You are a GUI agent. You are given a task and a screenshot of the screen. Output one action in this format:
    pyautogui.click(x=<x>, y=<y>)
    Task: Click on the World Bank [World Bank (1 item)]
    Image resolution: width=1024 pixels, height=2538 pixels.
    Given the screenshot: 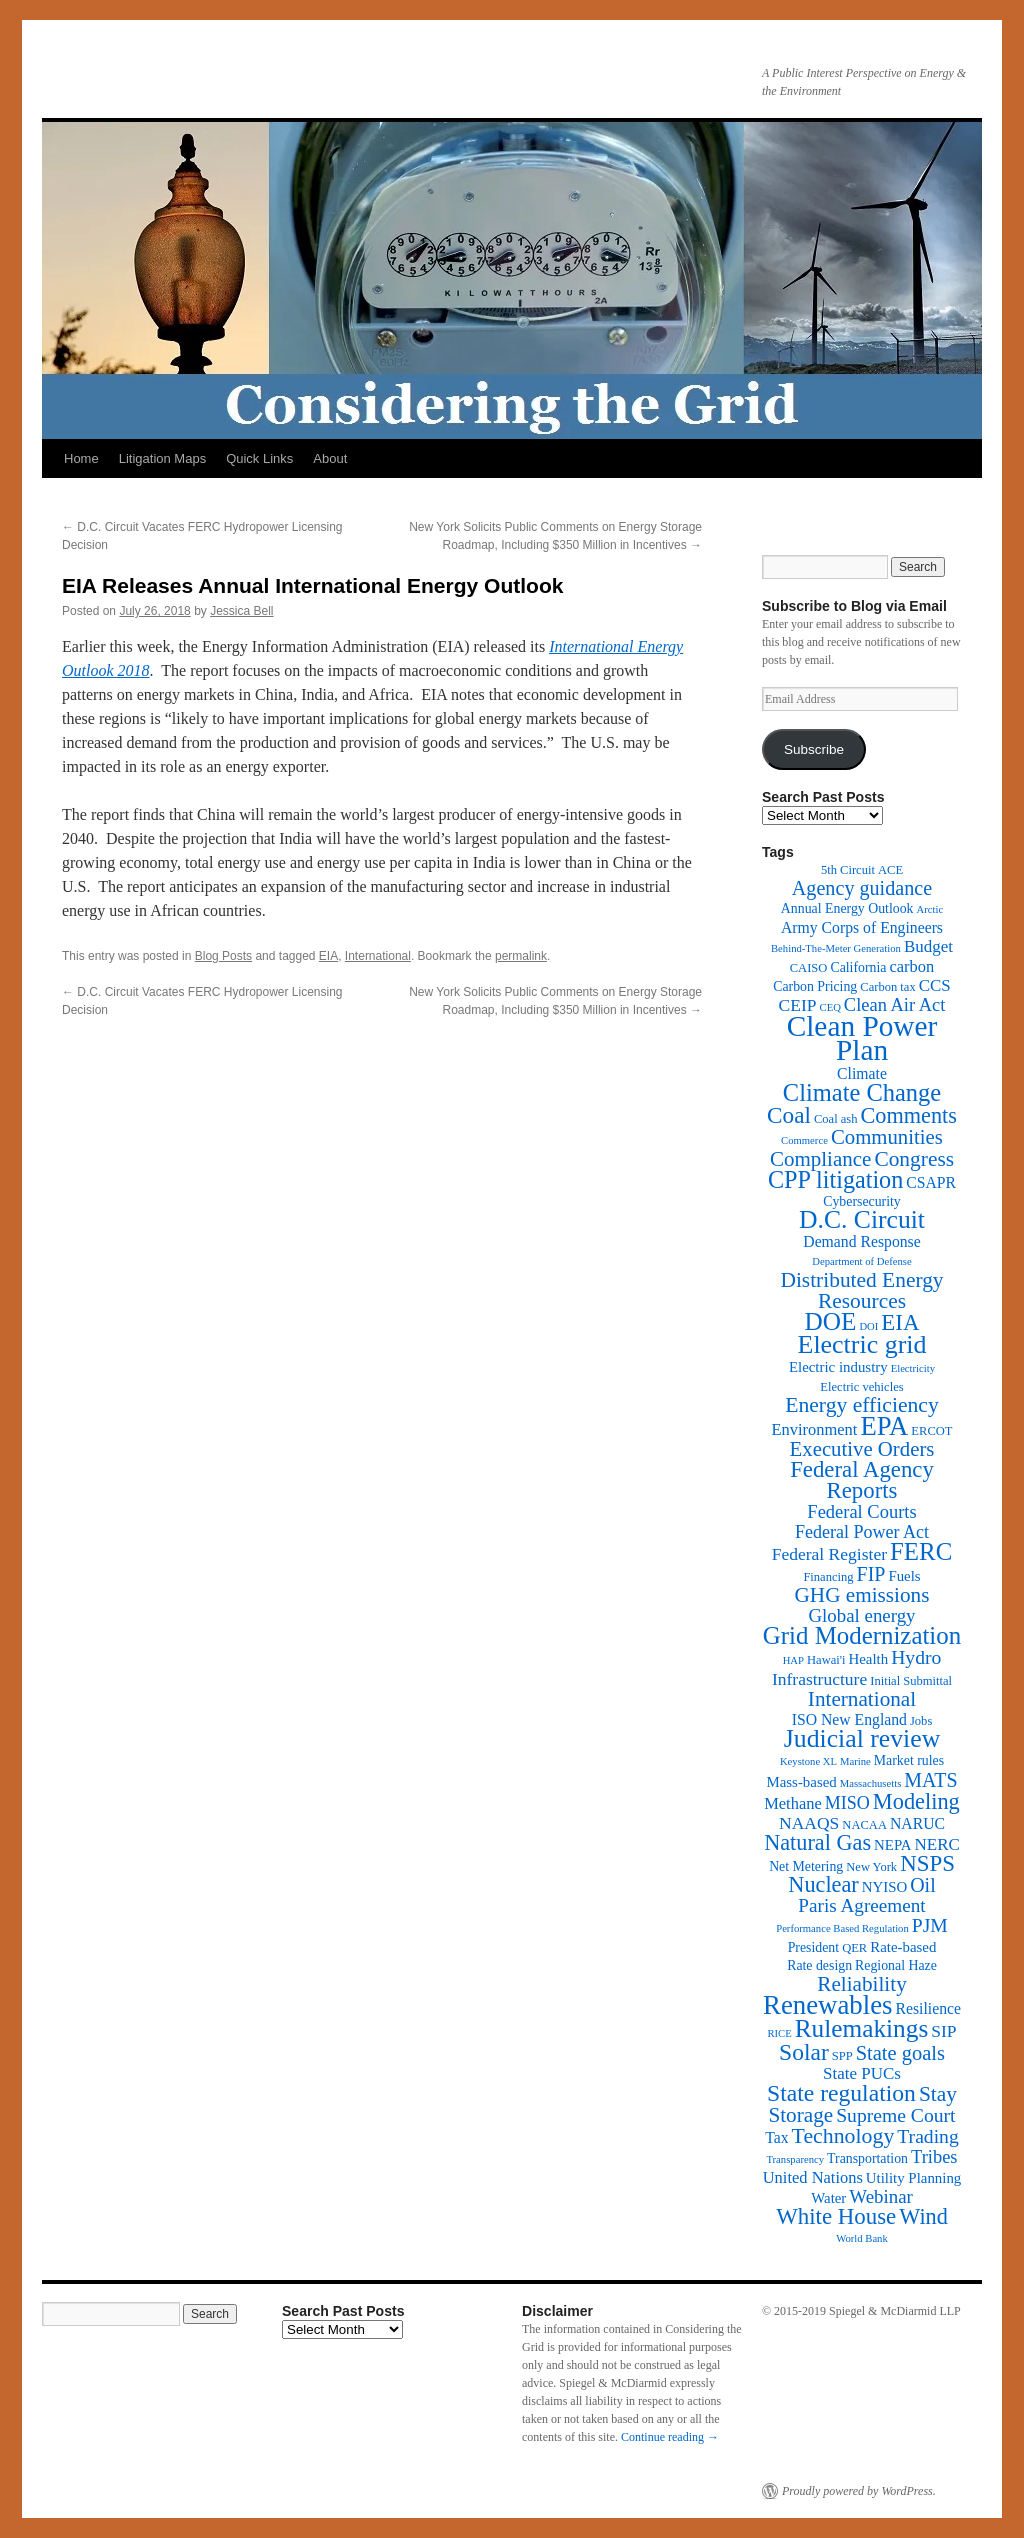 What is the action you would take?
    pyautogui.click(x=862, y=2238)
    